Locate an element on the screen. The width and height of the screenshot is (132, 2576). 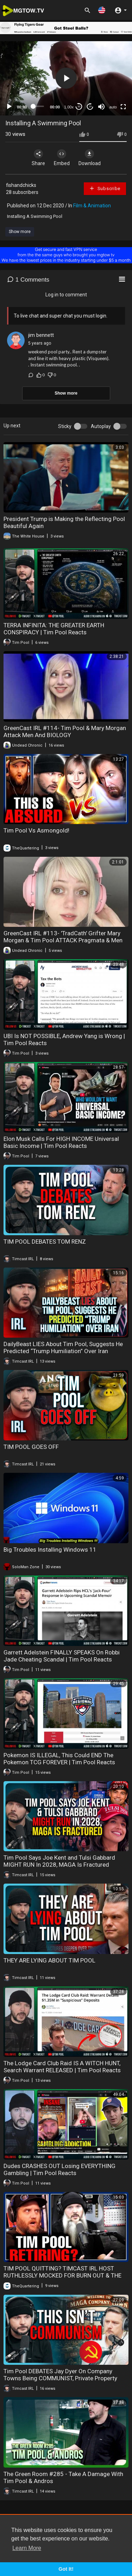
THEY ARE LYING ABOUT TIM POOL is located at coordinates (49, 1960).